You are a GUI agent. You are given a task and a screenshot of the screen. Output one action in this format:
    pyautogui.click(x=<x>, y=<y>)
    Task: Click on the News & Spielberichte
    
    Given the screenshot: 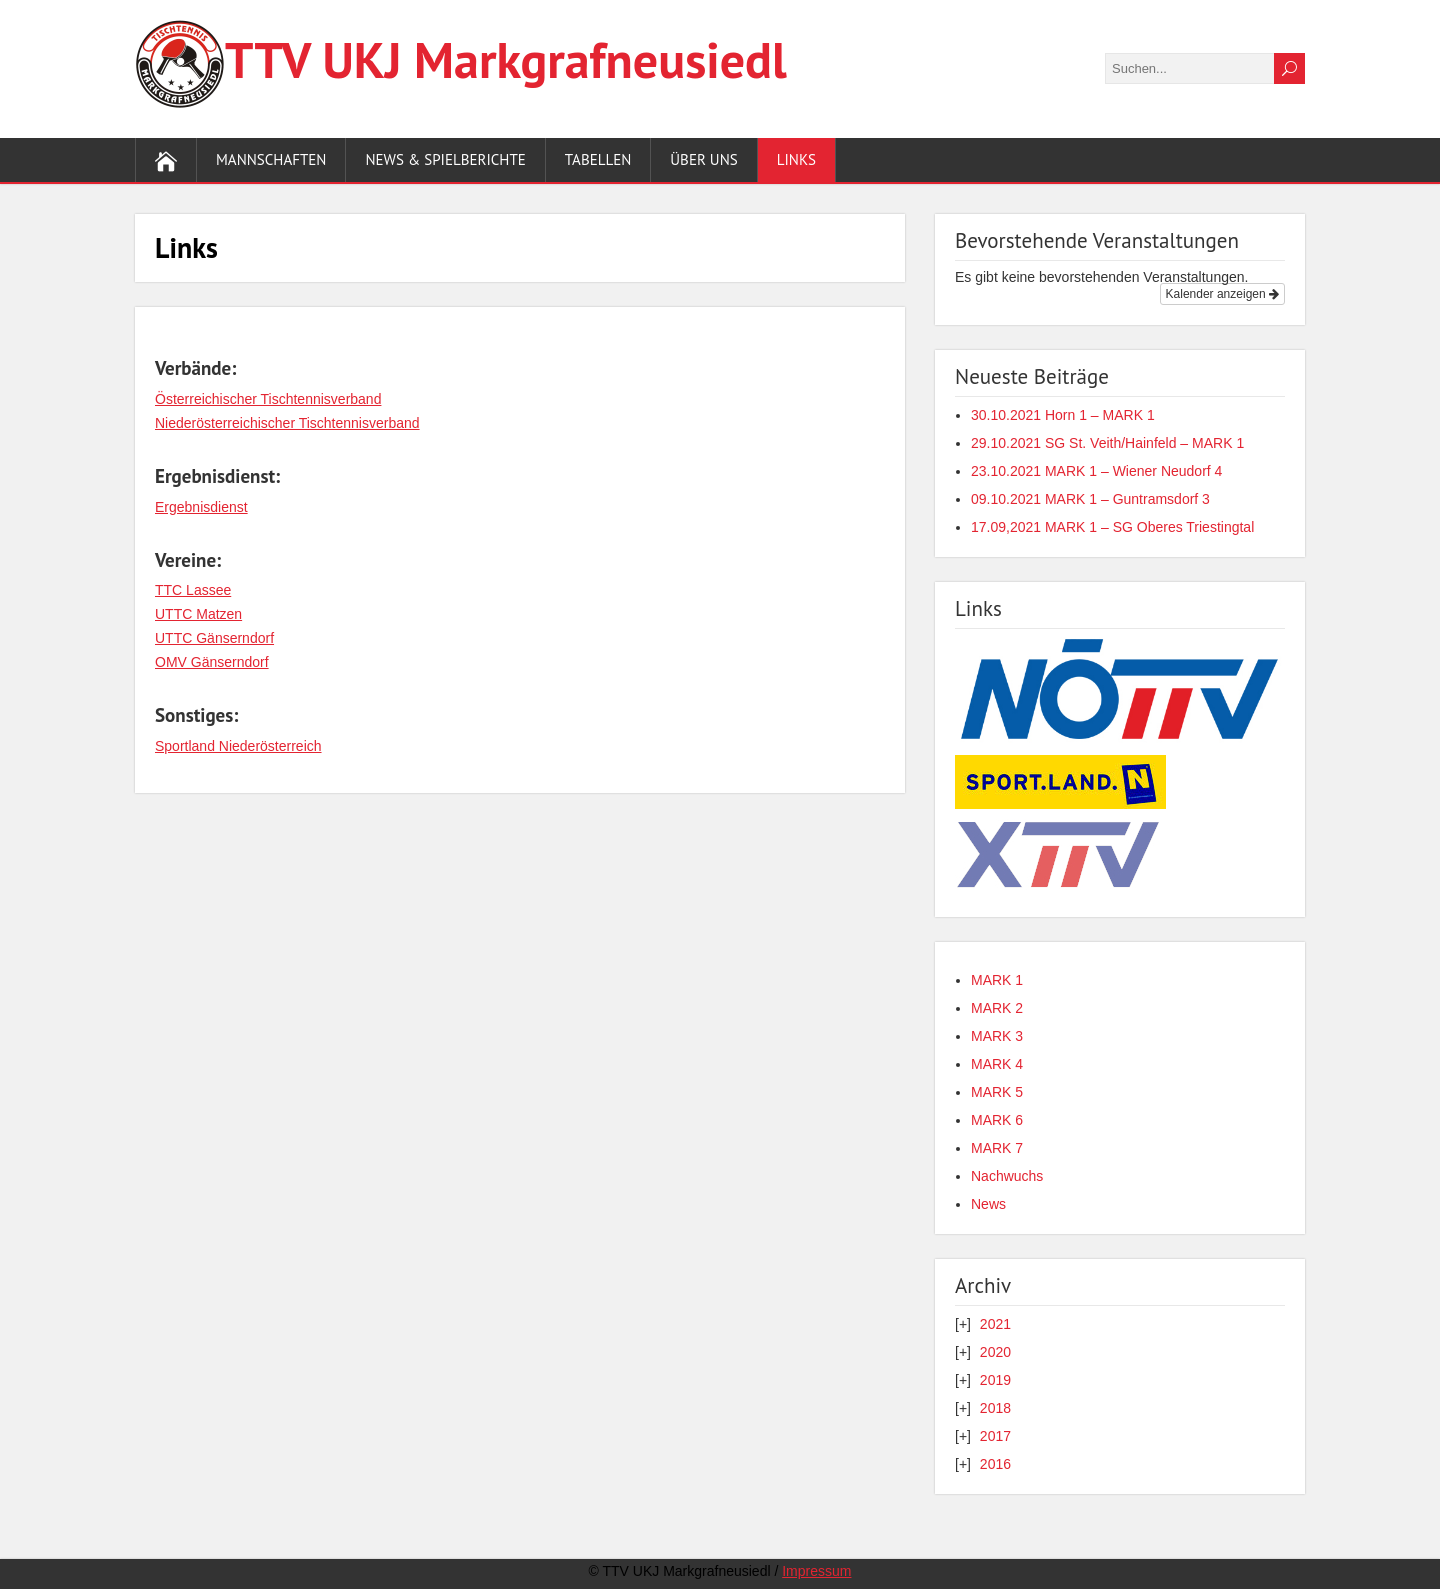 What is the action you would take?
    pyautogui.click(x=445, y=159)
    